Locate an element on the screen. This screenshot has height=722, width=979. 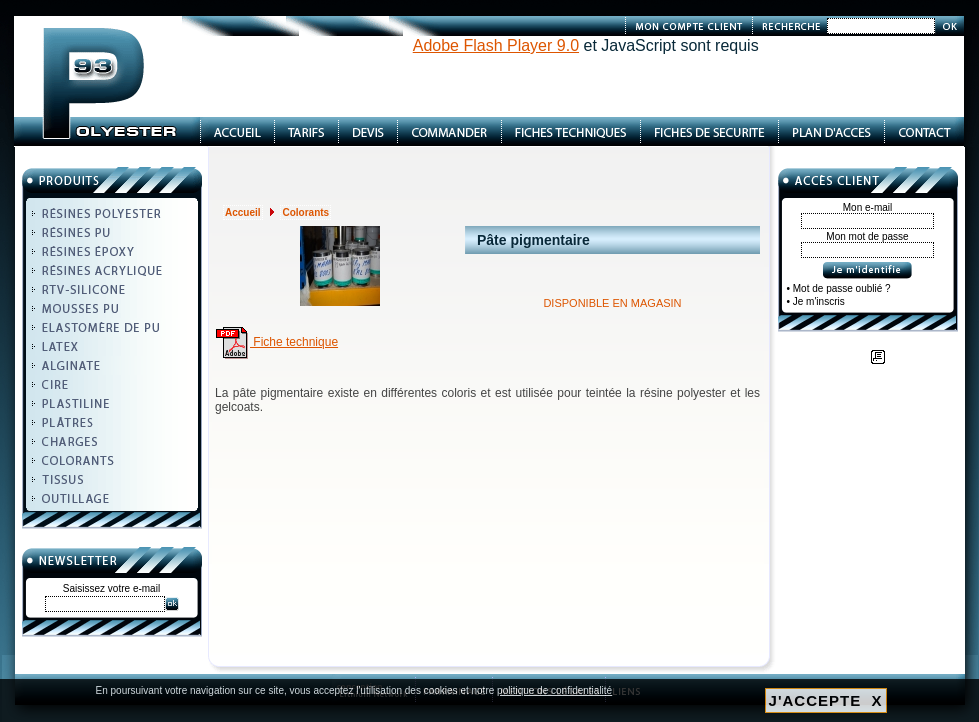
Adobe Flash Player 9.0 is located at coordinates (496, 45).